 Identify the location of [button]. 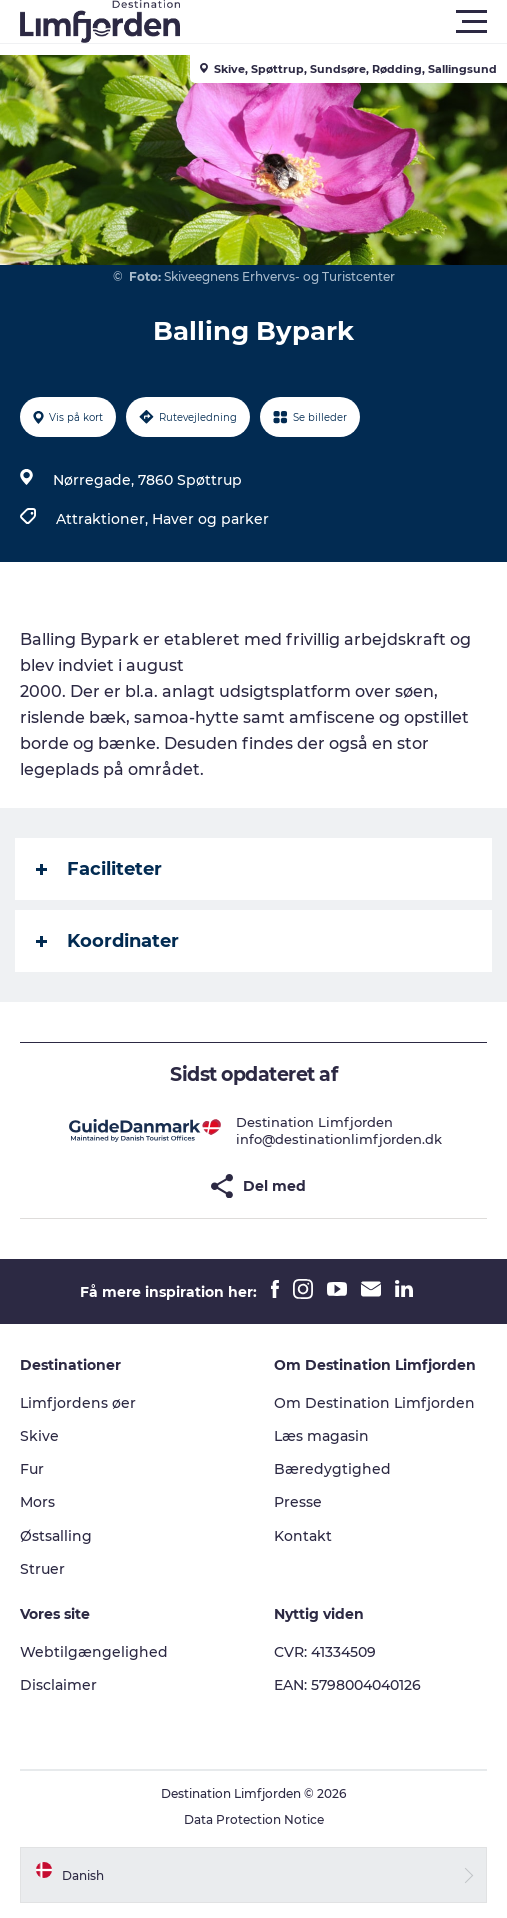
(343, 22).